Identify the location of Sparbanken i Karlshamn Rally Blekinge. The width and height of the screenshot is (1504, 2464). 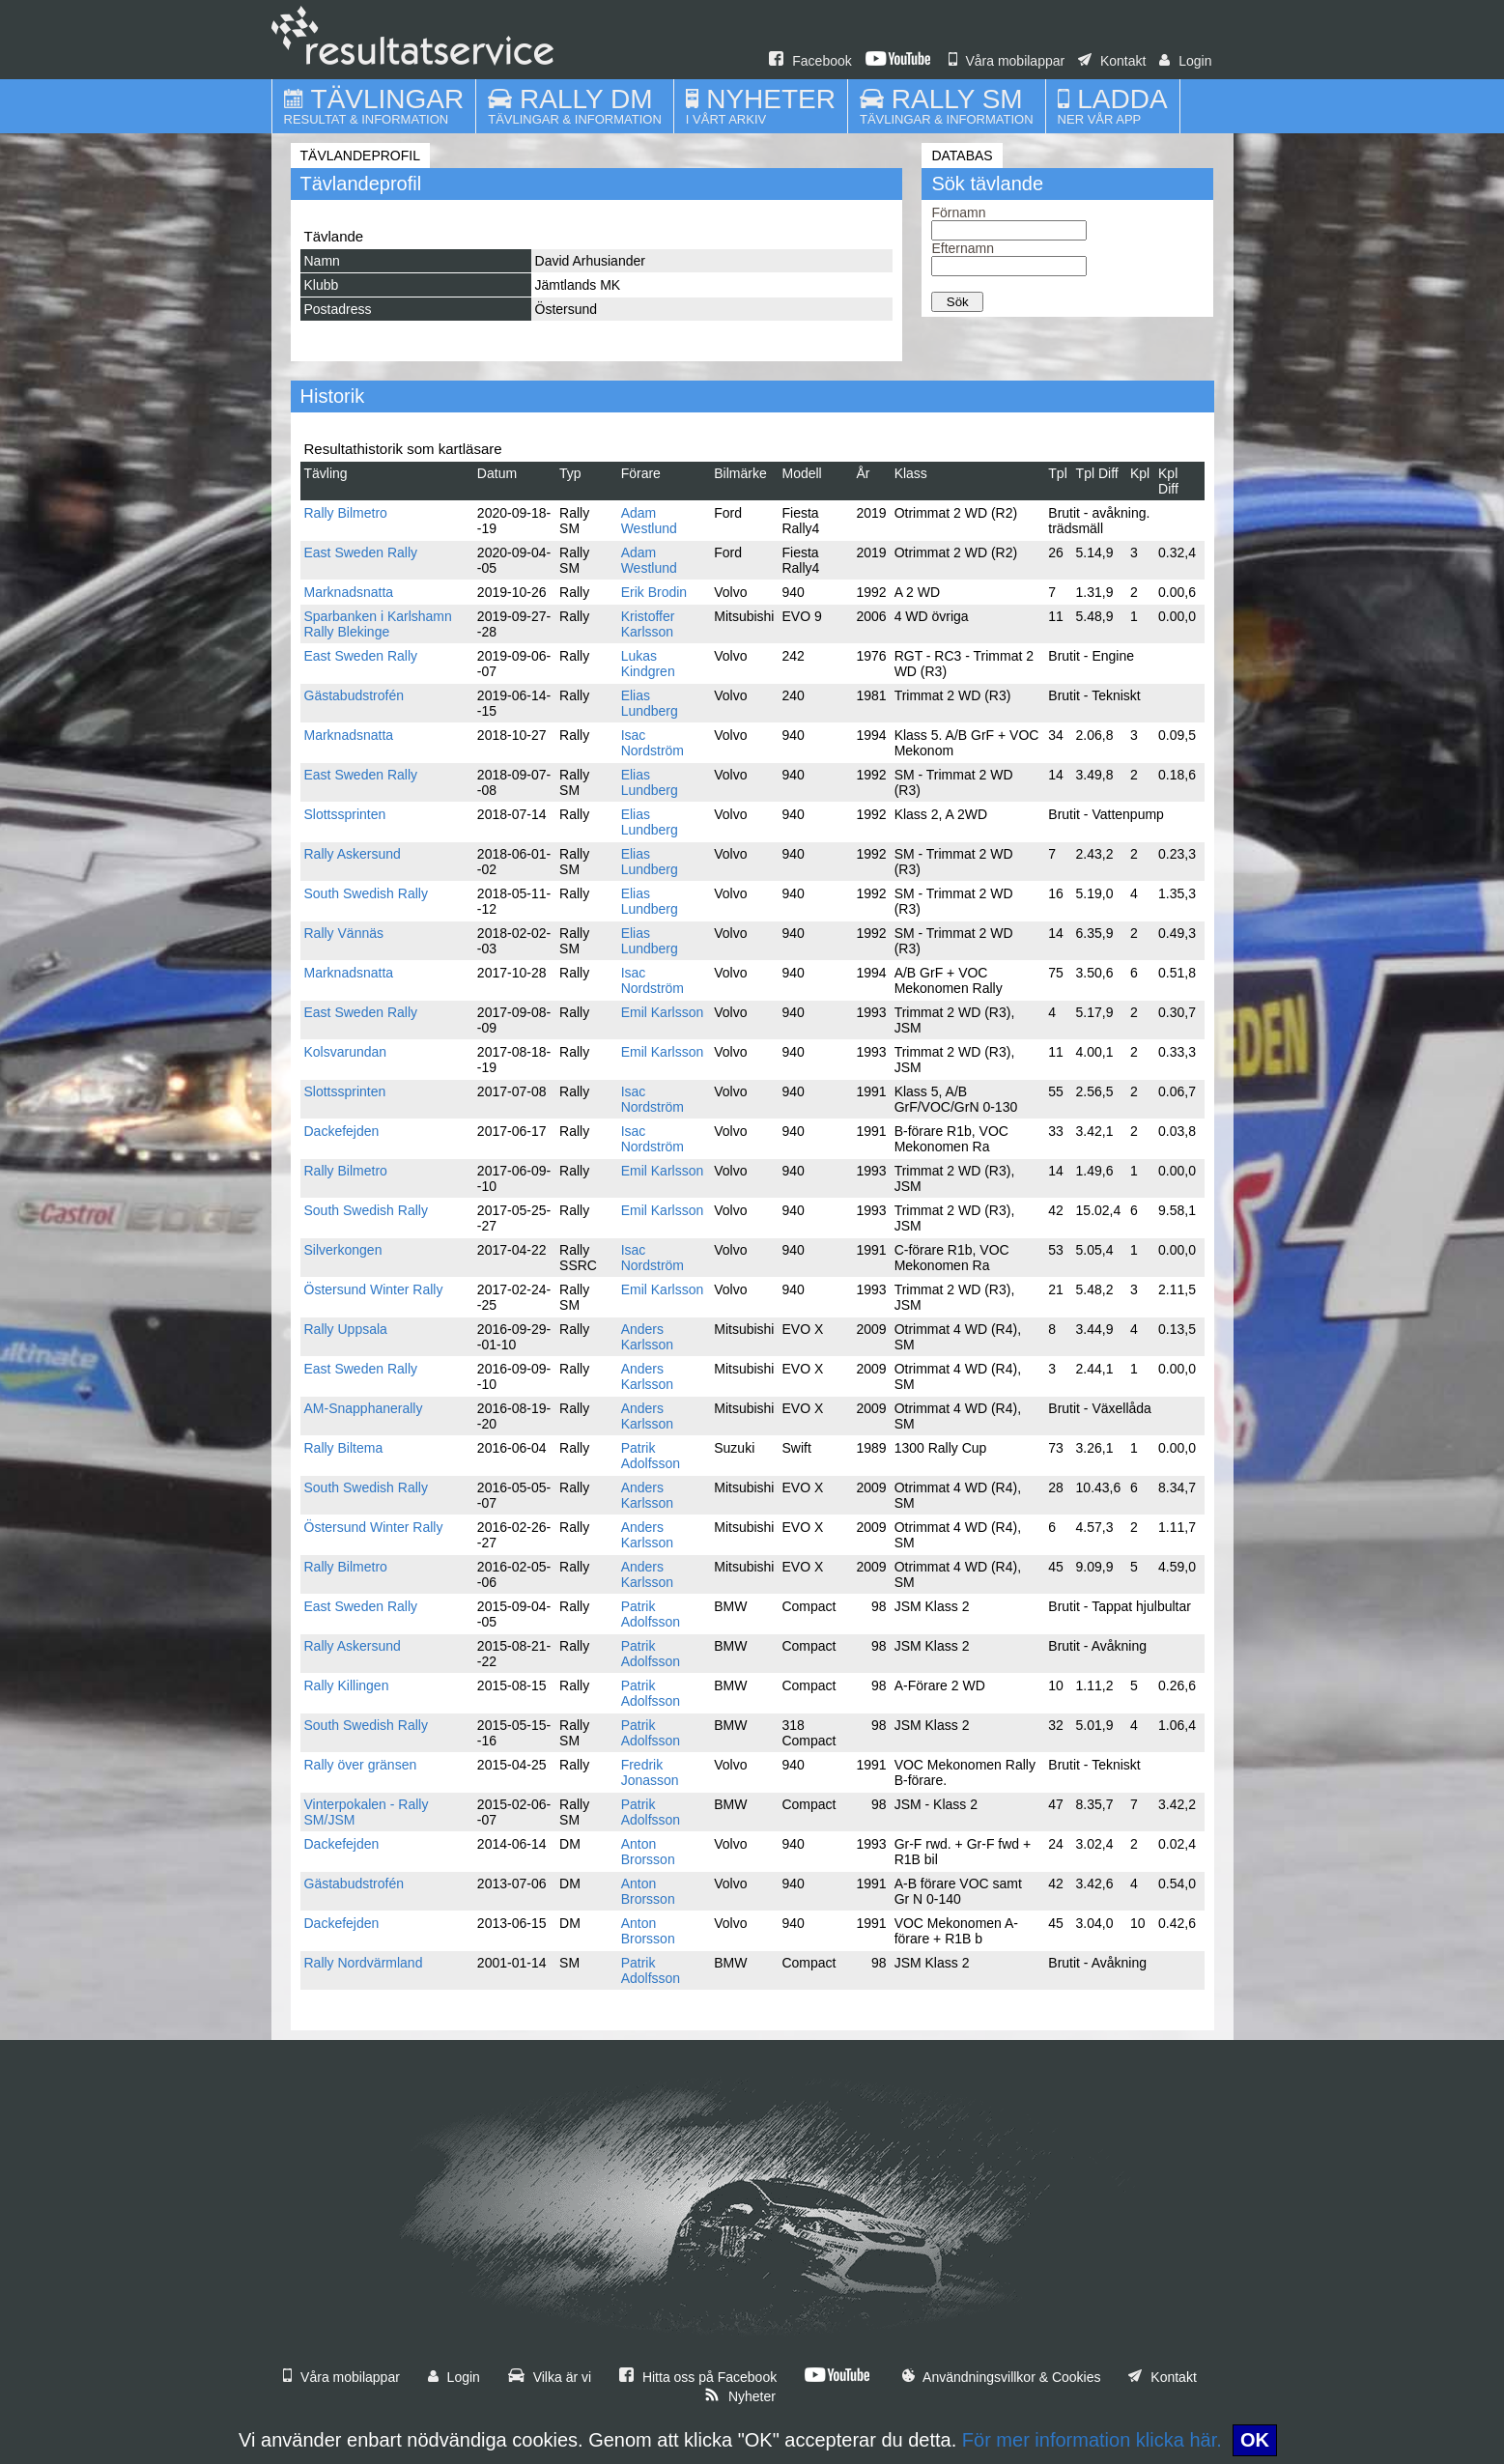
(378, 624).